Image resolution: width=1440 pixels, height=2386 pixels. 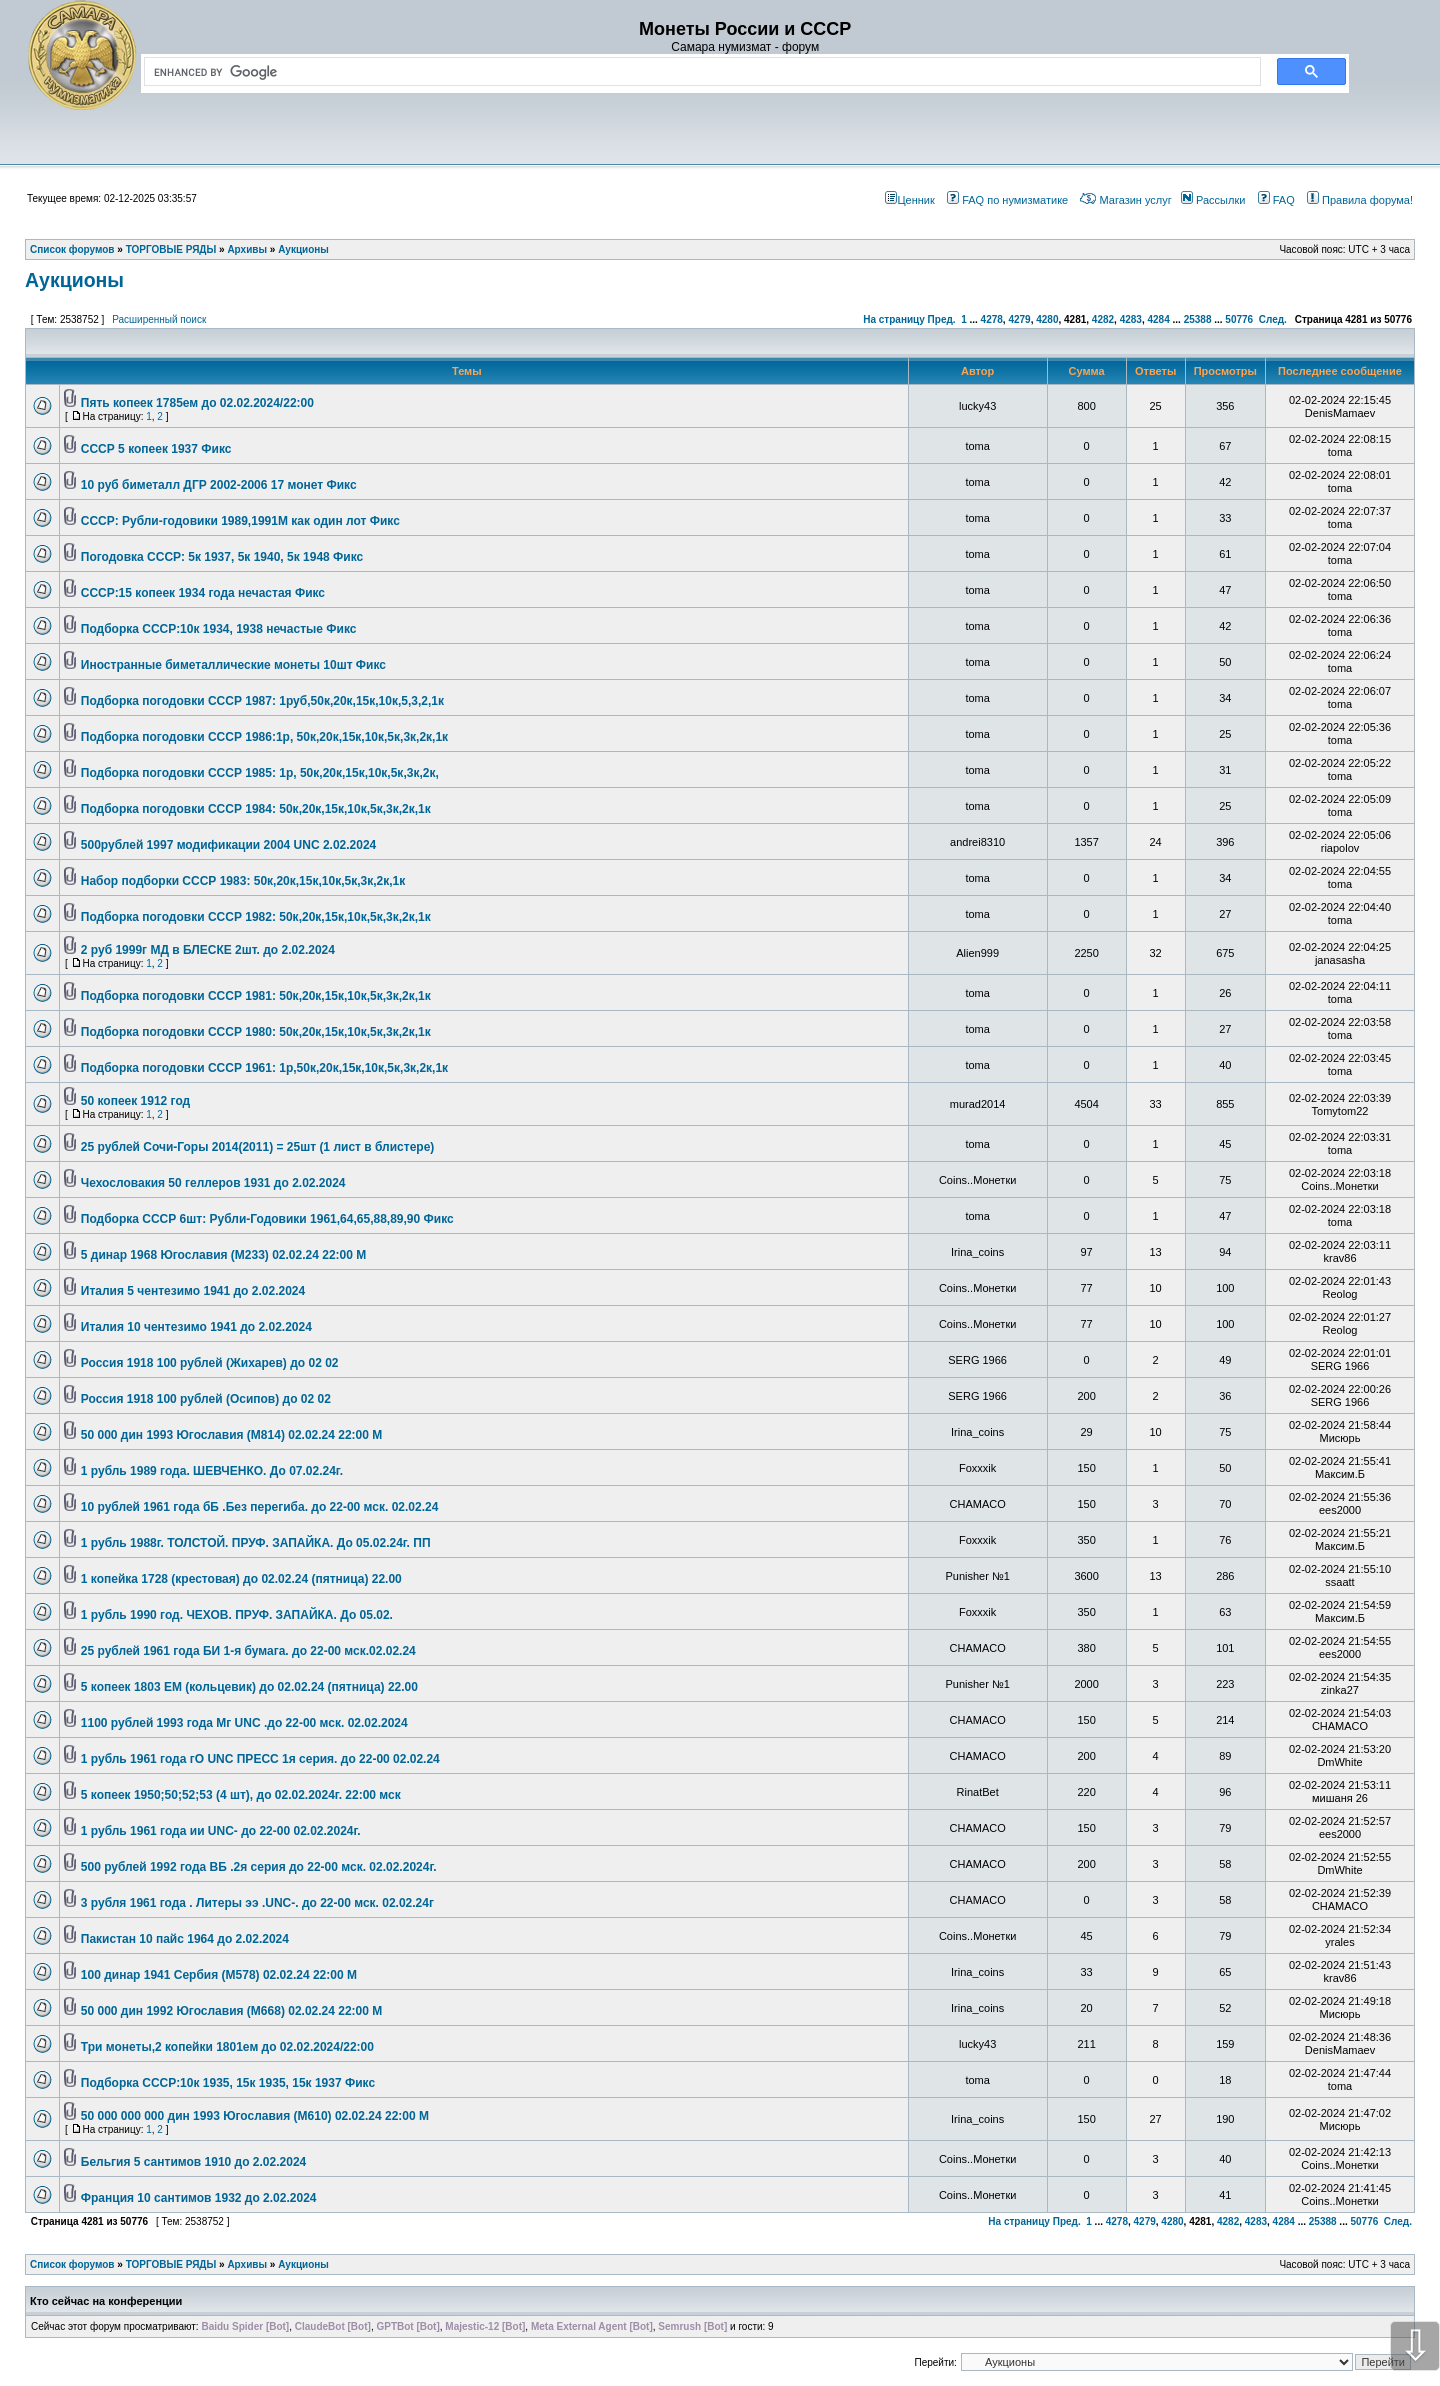 What do you see at coordinates (233, 665) in the screenshot?
I see `Иностранные биметаллические монеты 10шт Фикс` at bounding box center [233, 665].